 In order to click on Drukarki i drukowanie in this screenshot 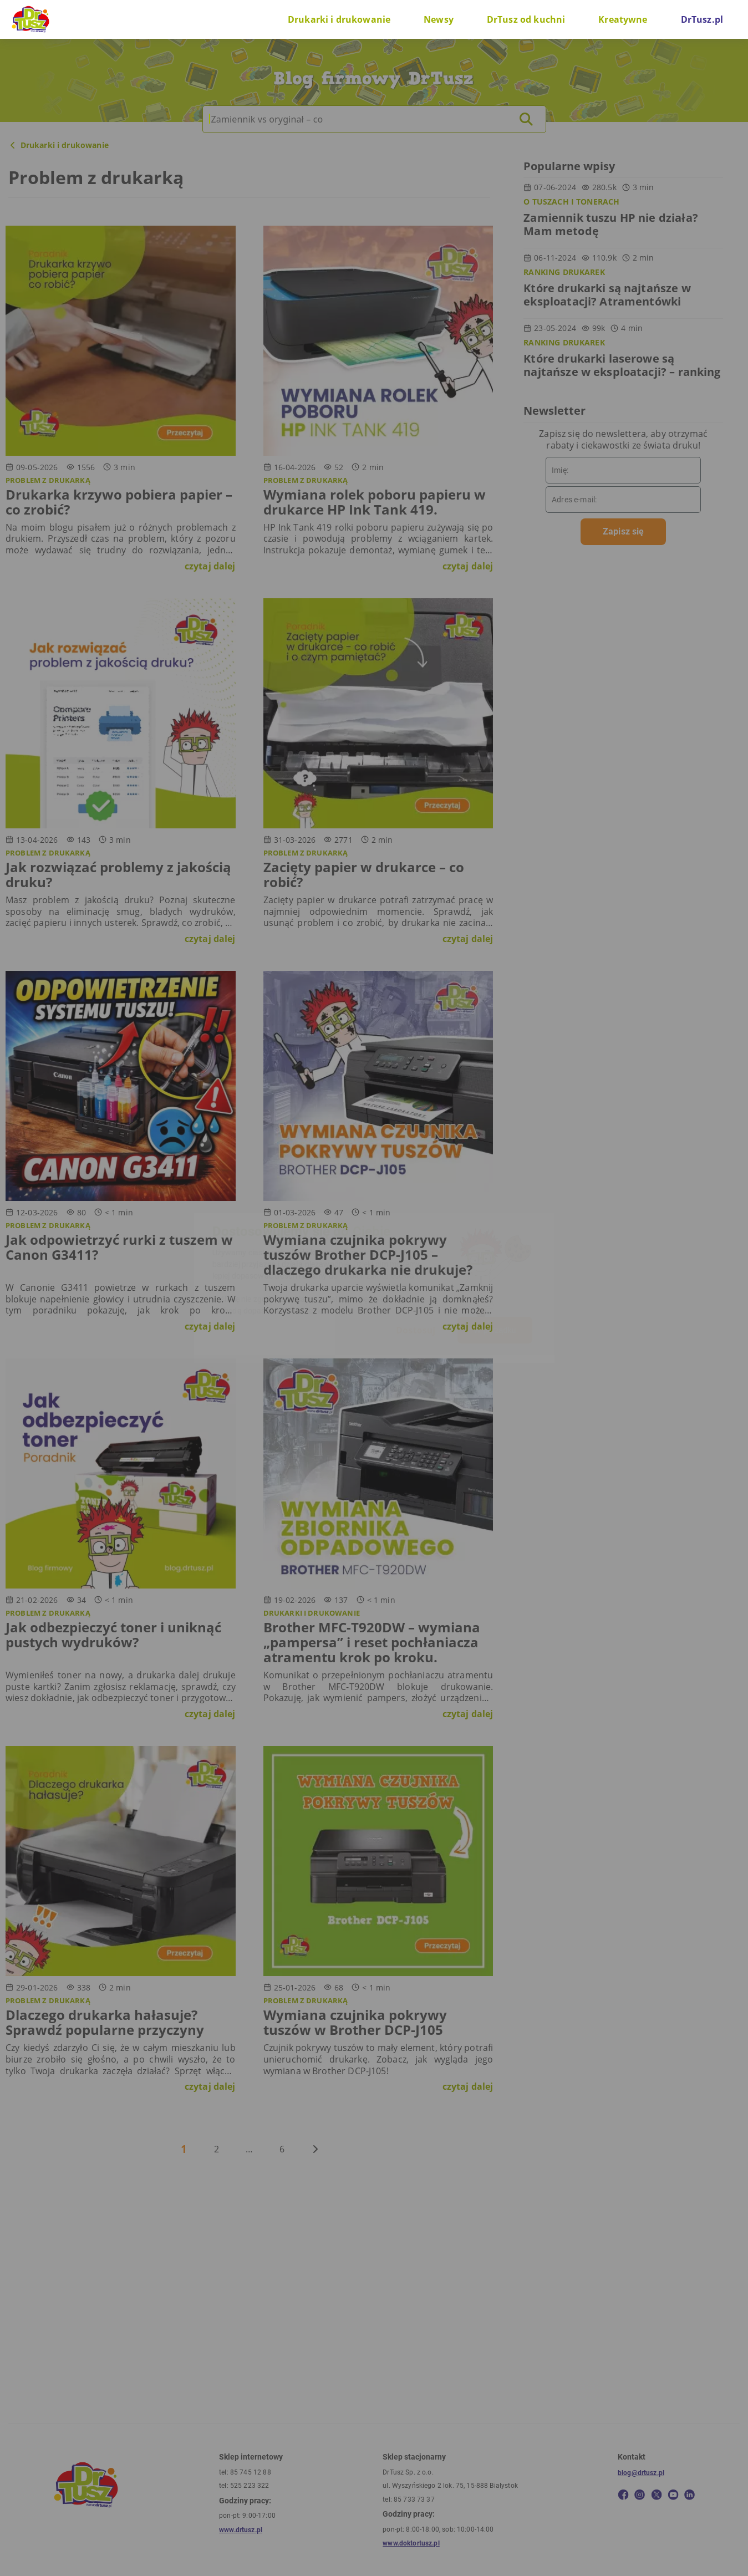, I will do `click(339, 19)`.